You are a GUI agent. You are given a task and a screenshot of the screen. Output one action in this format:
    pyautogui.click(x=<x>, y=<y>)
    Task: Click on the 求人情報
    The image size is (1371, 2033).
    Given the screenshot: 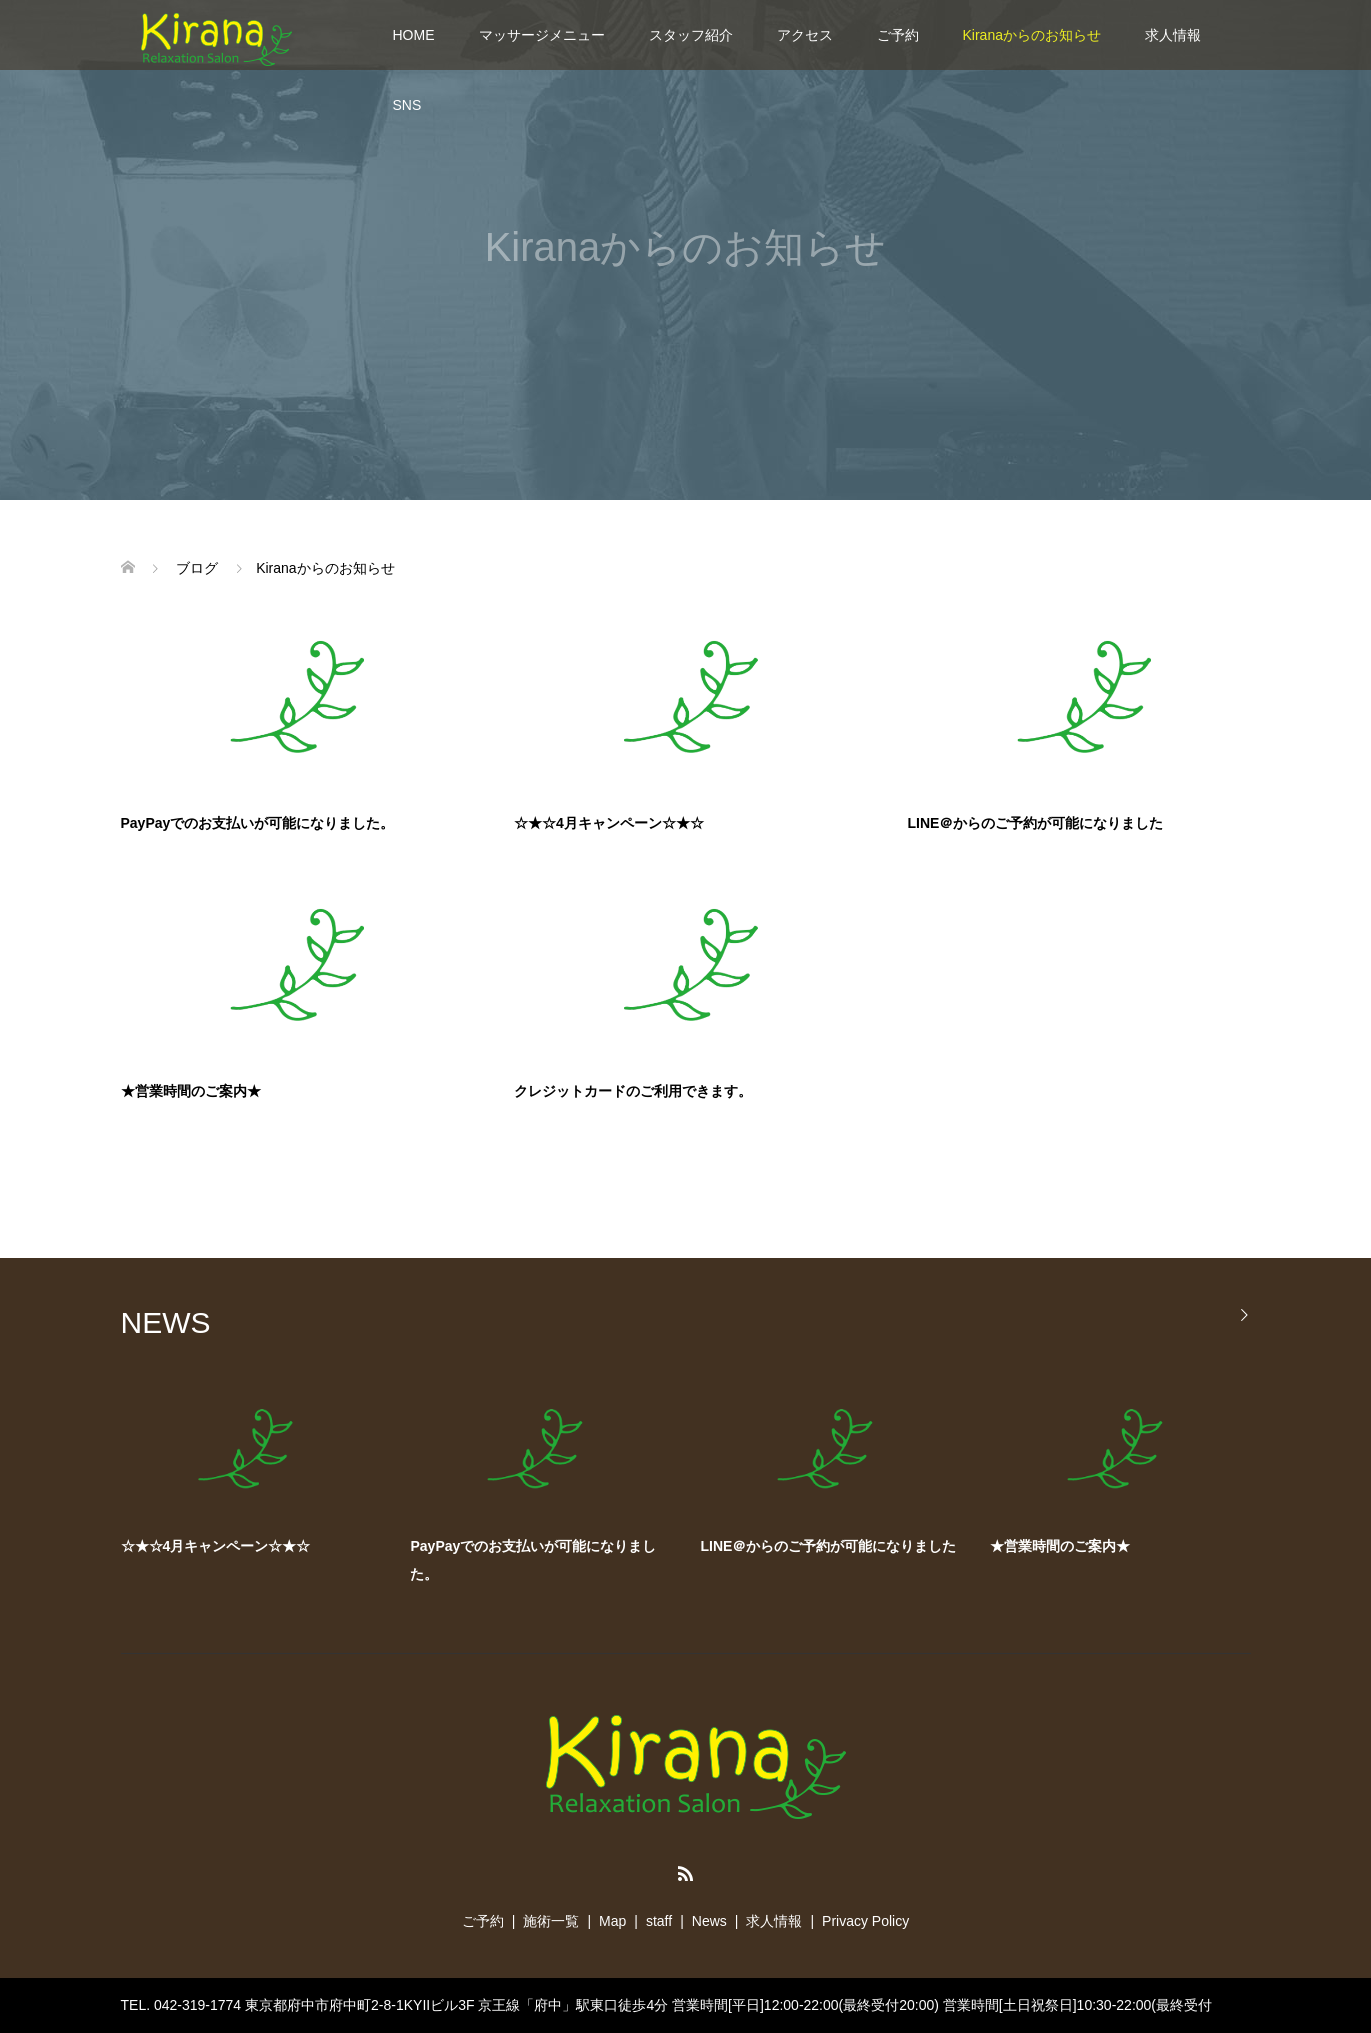 What is the action you would take?
    pyautogui.click(x=1173, y=35)
    